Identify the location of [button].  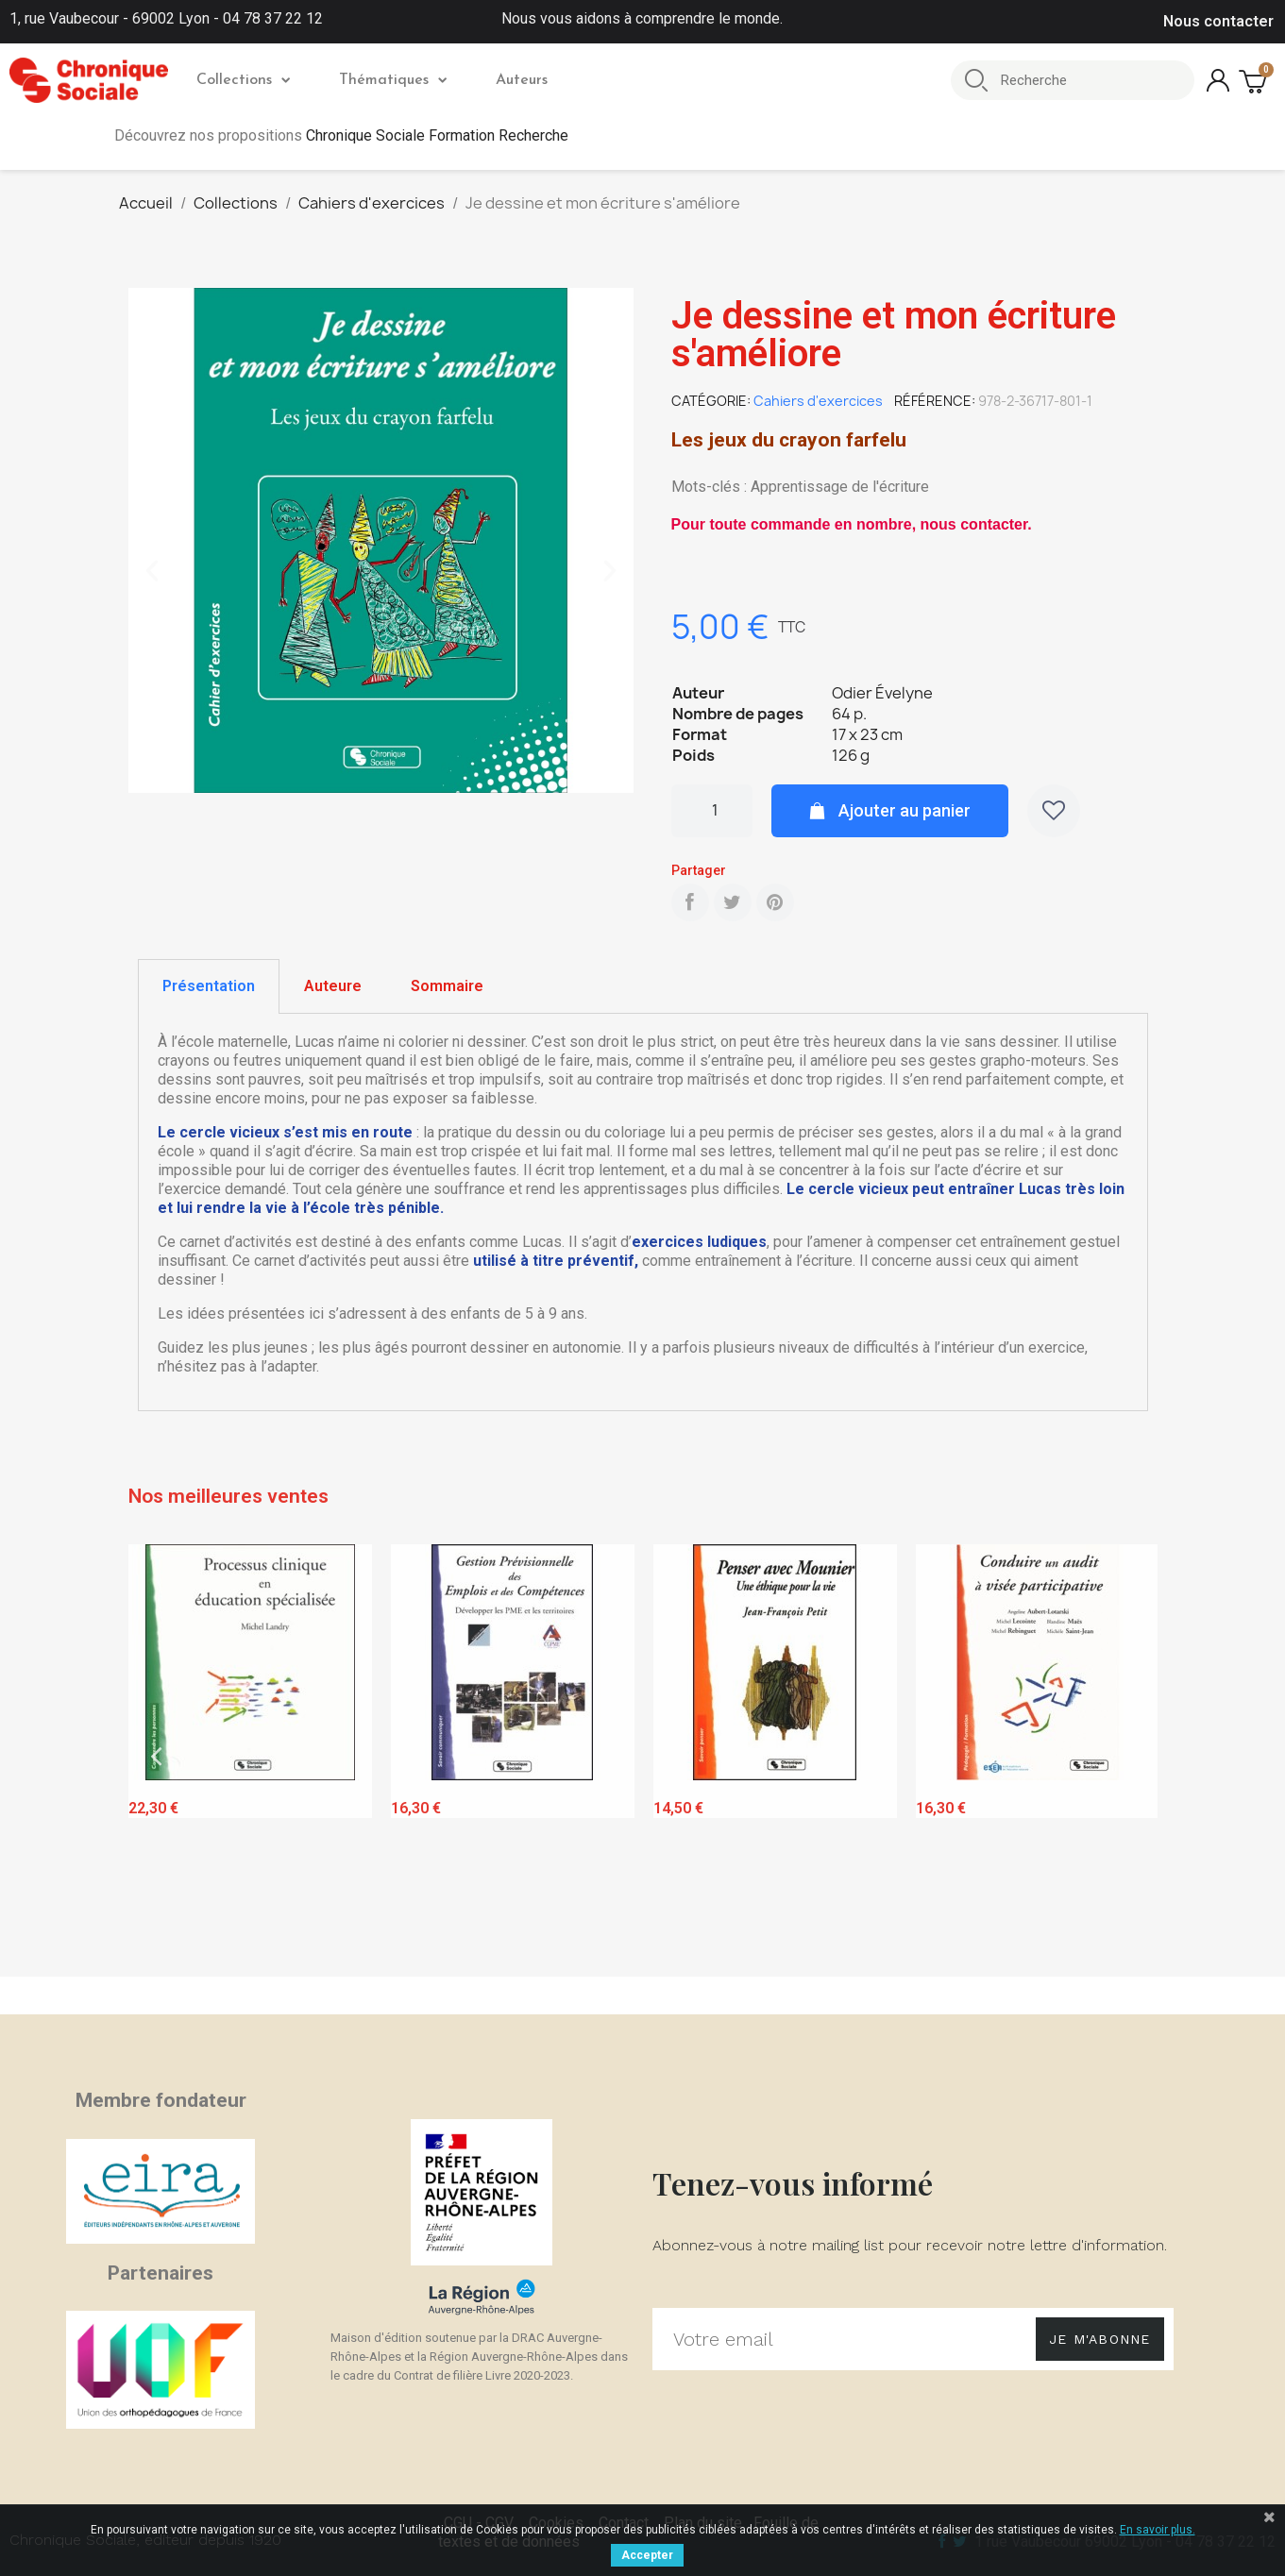
(152, 571).